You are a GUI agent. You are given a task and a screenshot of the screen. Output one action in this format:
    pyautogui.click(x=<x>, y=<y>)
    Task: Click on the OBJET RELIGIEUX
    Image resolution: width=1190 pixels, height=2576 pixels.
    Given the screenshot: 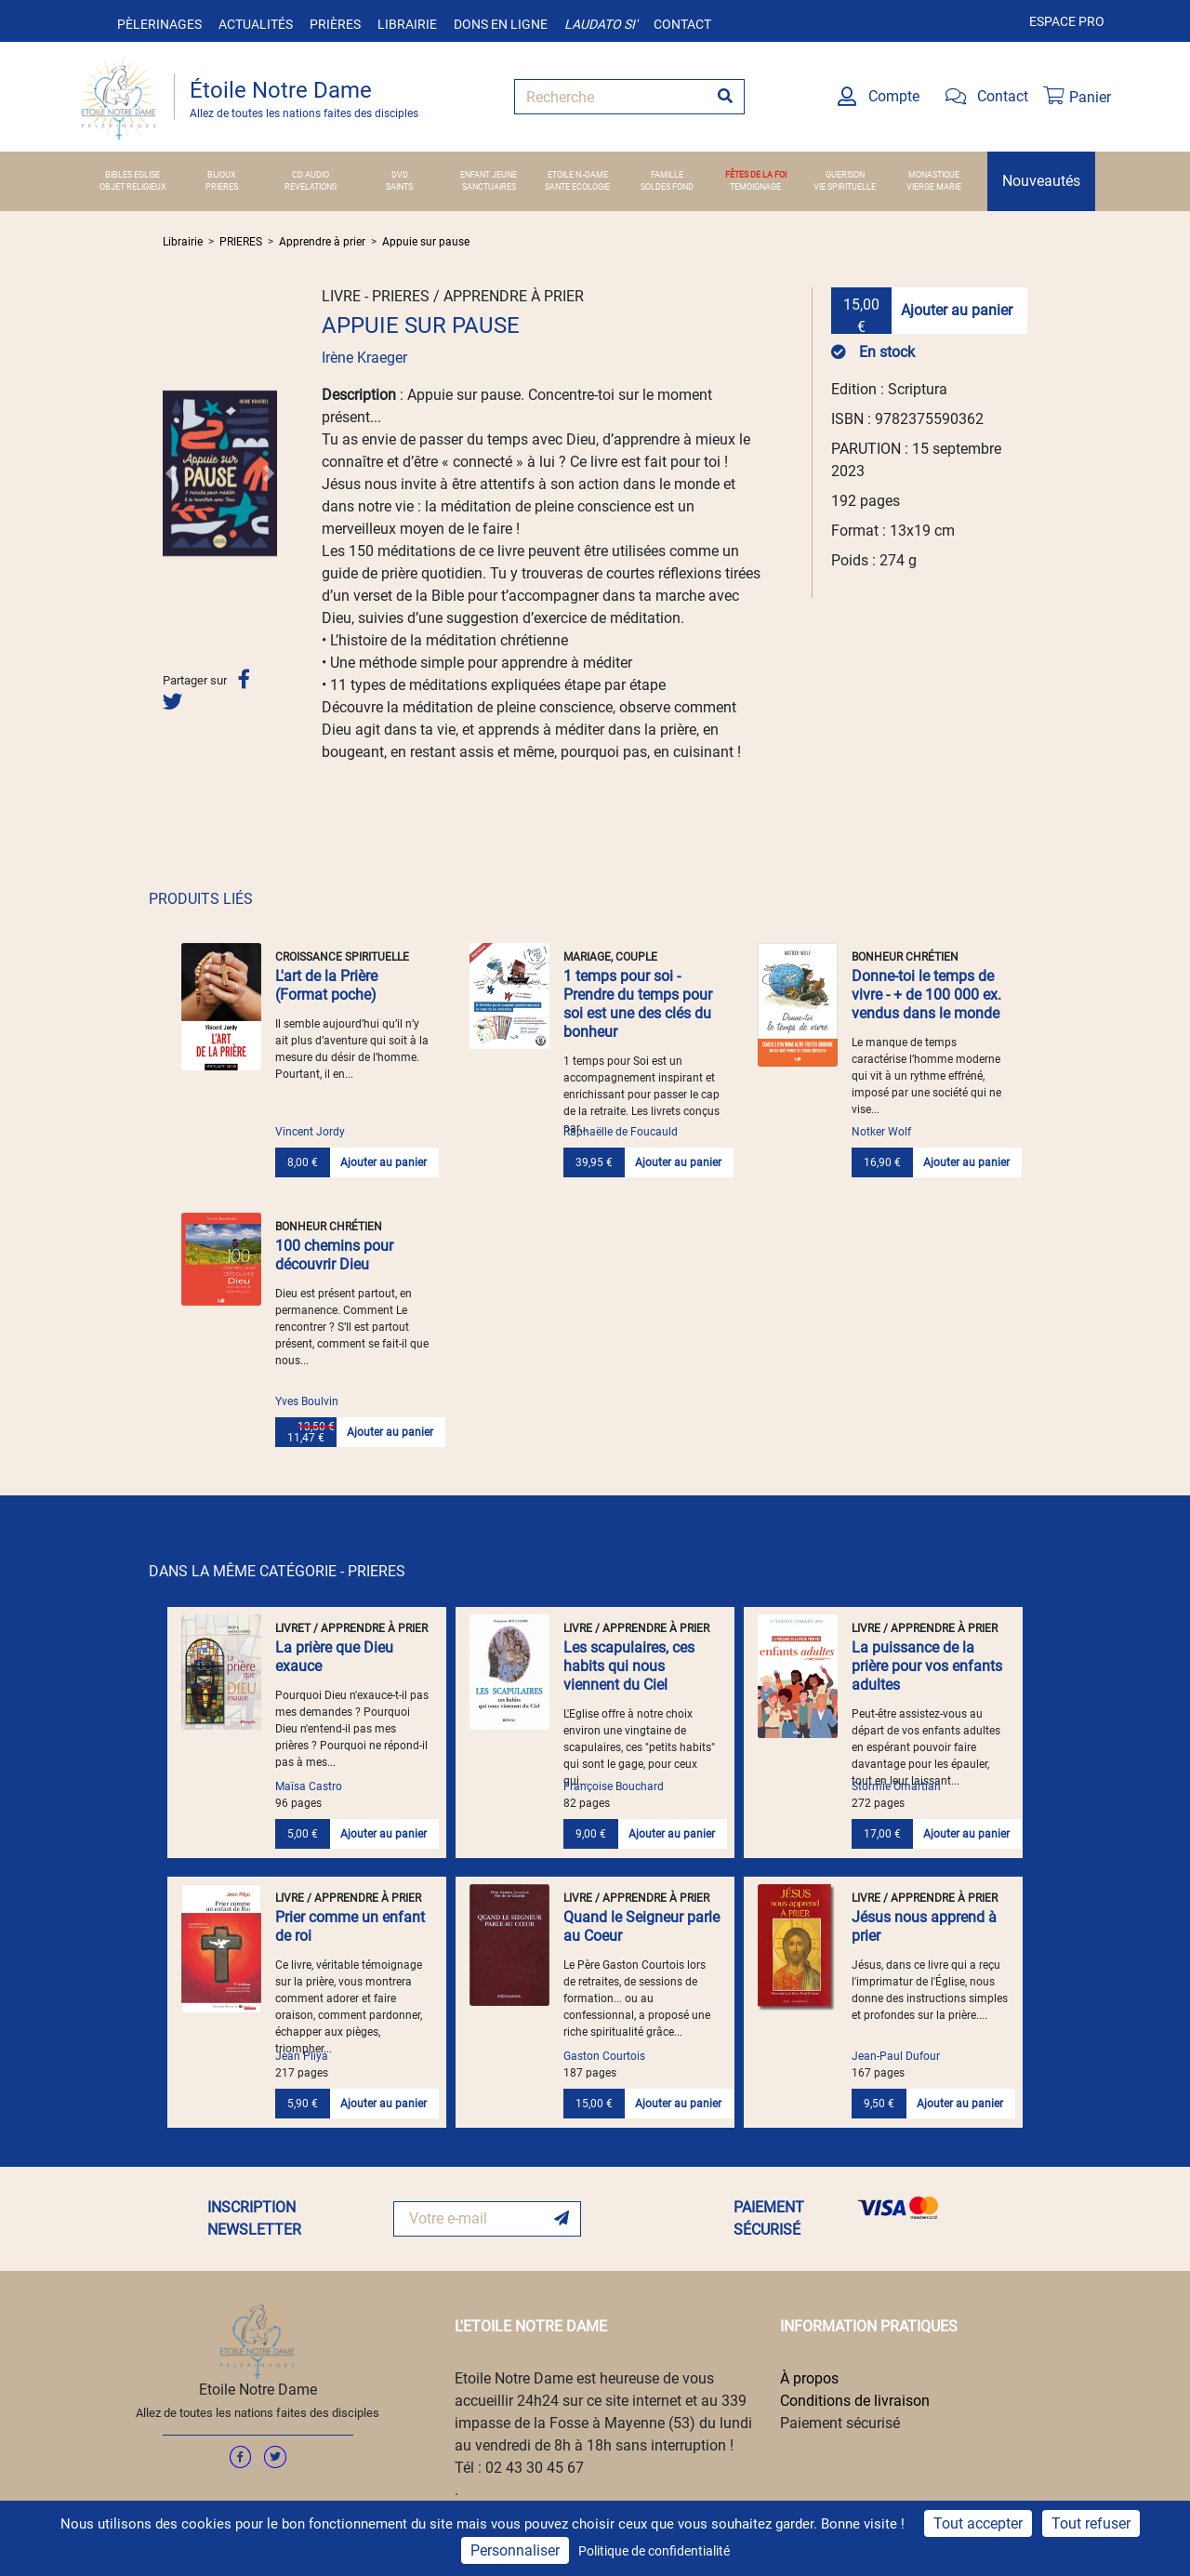 What is the action you would take?
    pyautogui.click(x=132, y=187)
    